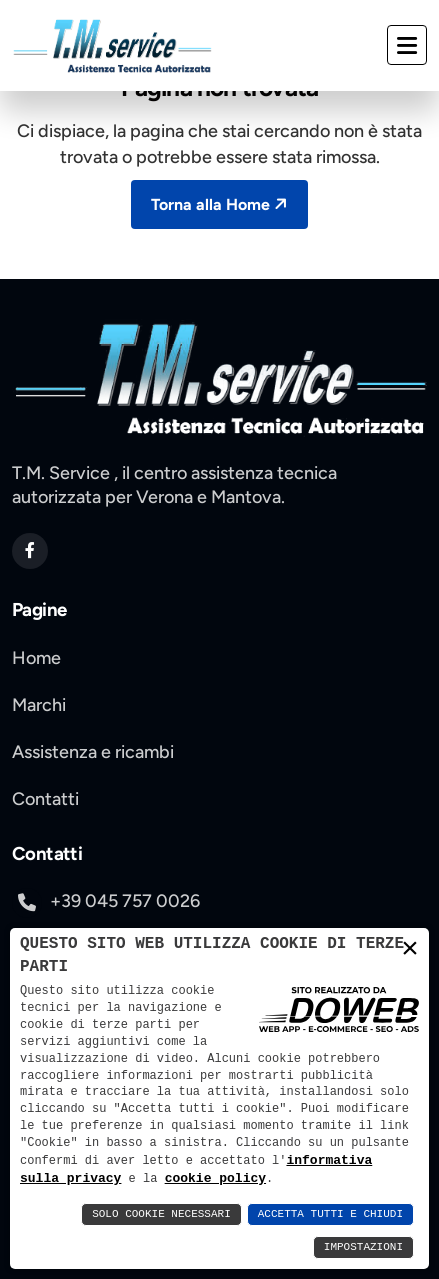 This screenshot has height=1279, width=439. I want to click on Solo Cookie Necessari, so click(161, 1214).